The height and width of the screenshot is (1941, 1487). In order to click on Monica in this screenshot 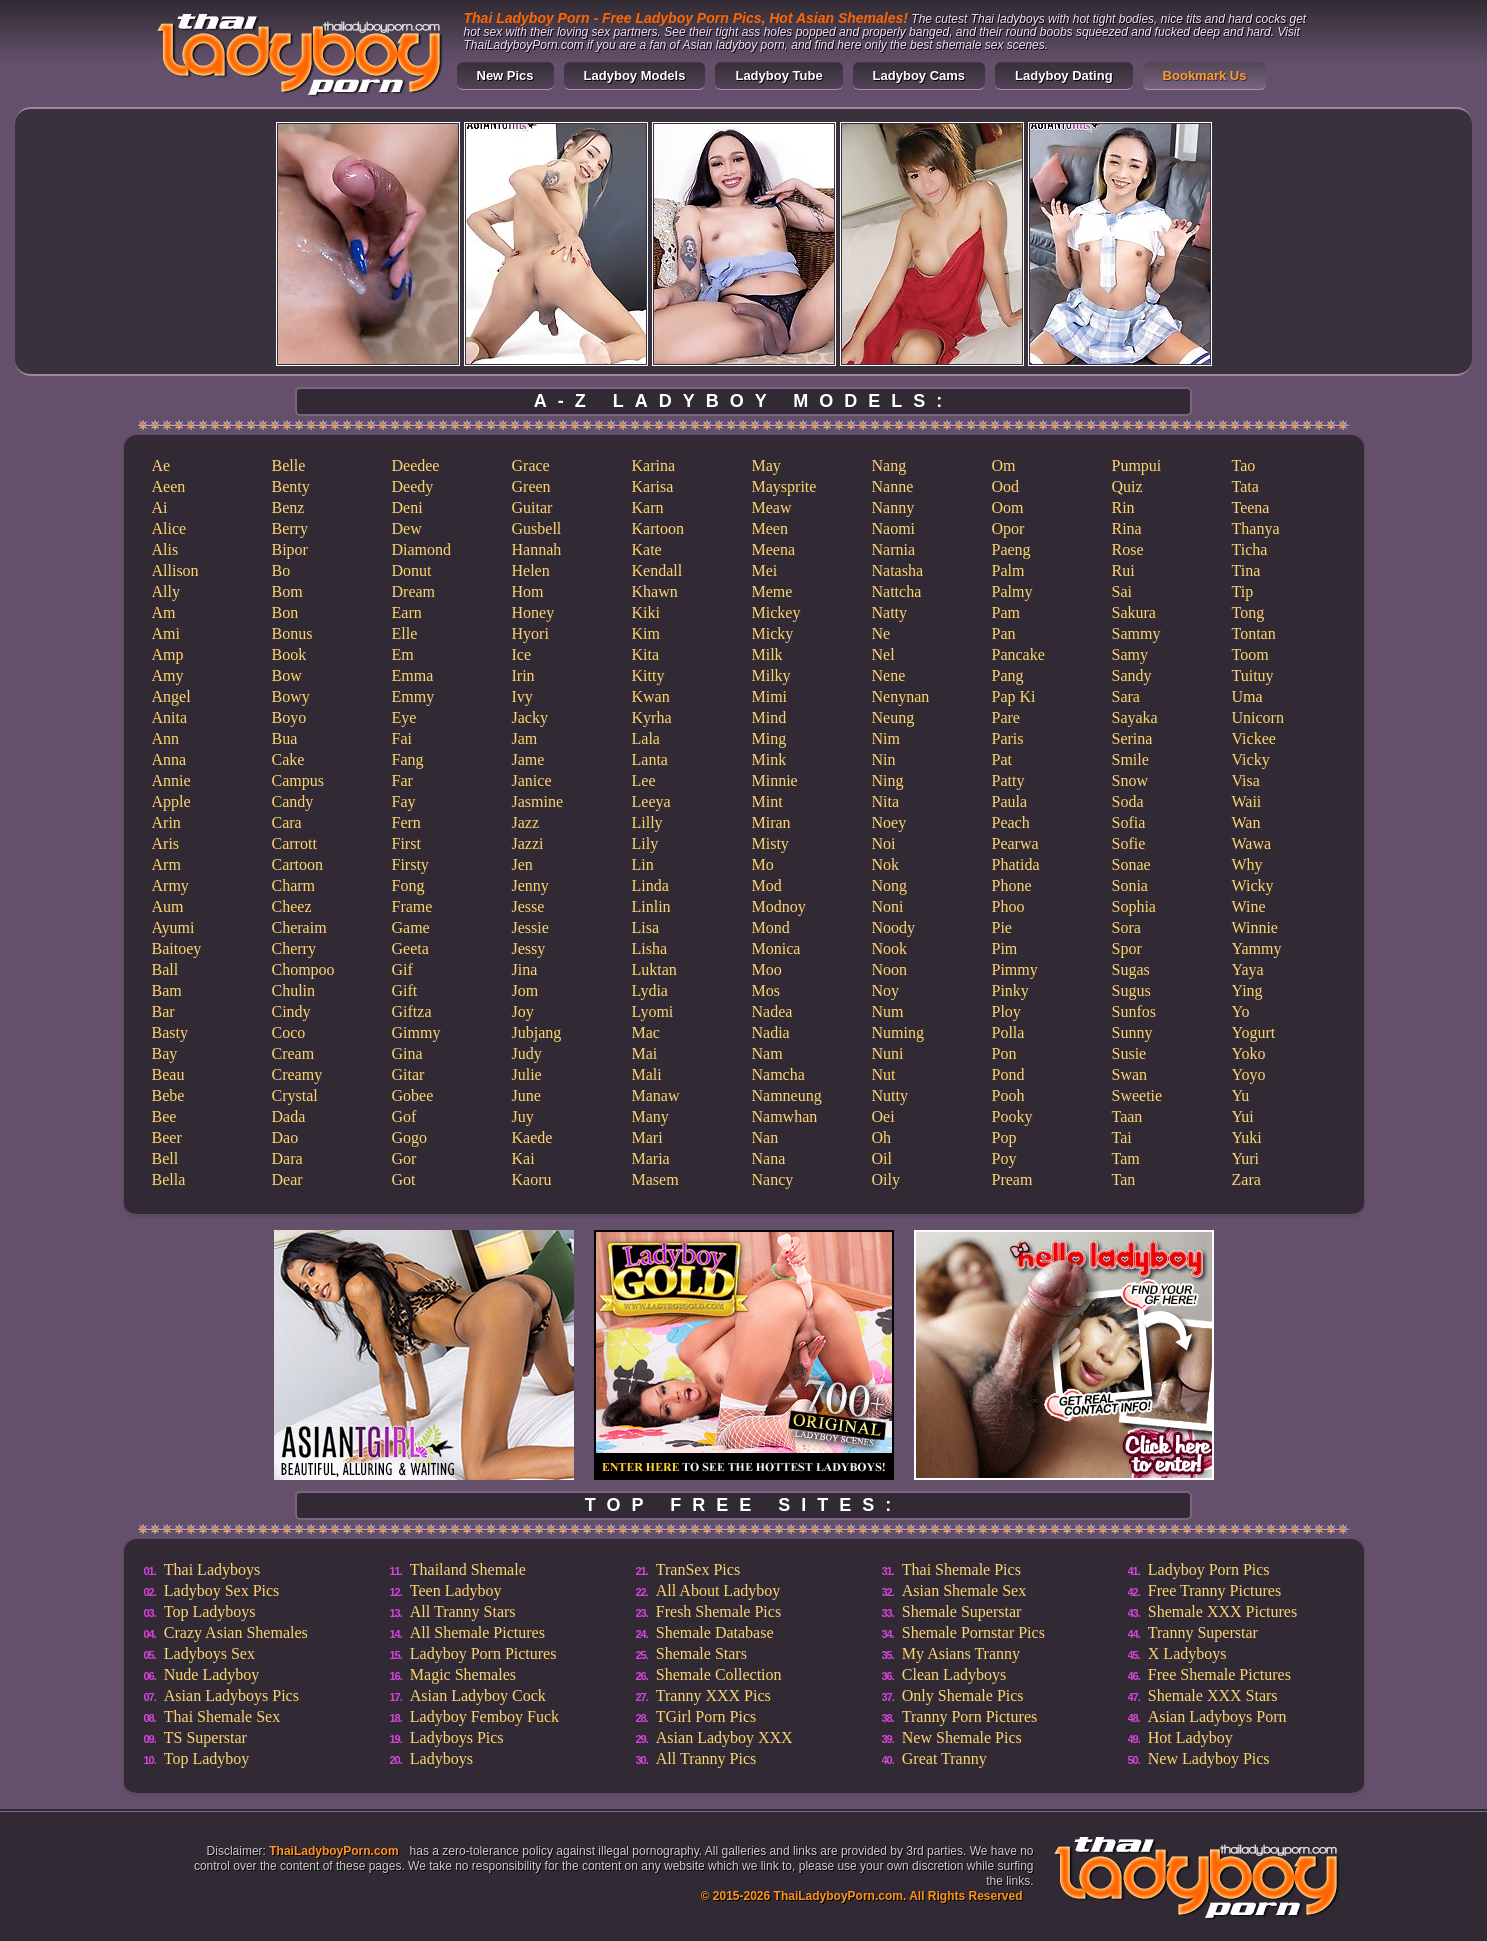, I will do `click(776, 948)`.